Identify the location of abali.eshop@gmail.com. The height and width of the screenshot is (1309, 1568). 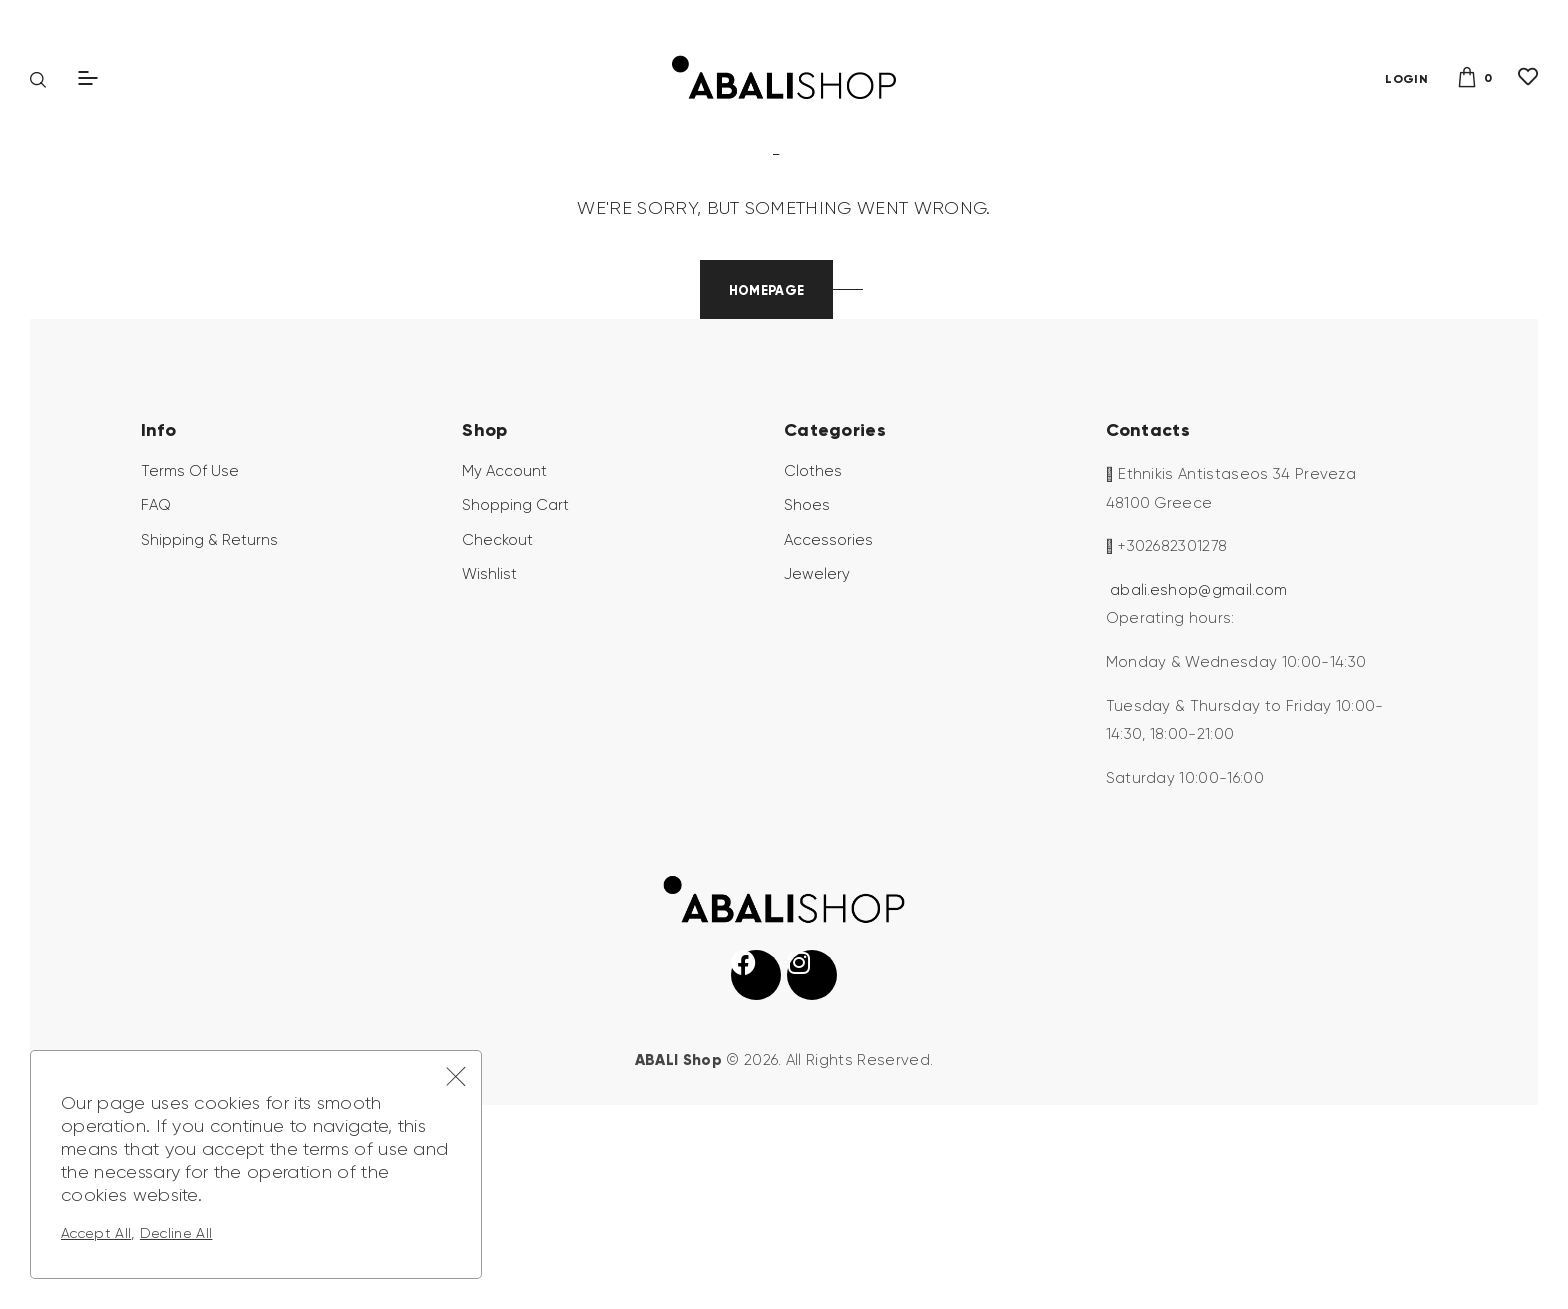
(1199, 744).